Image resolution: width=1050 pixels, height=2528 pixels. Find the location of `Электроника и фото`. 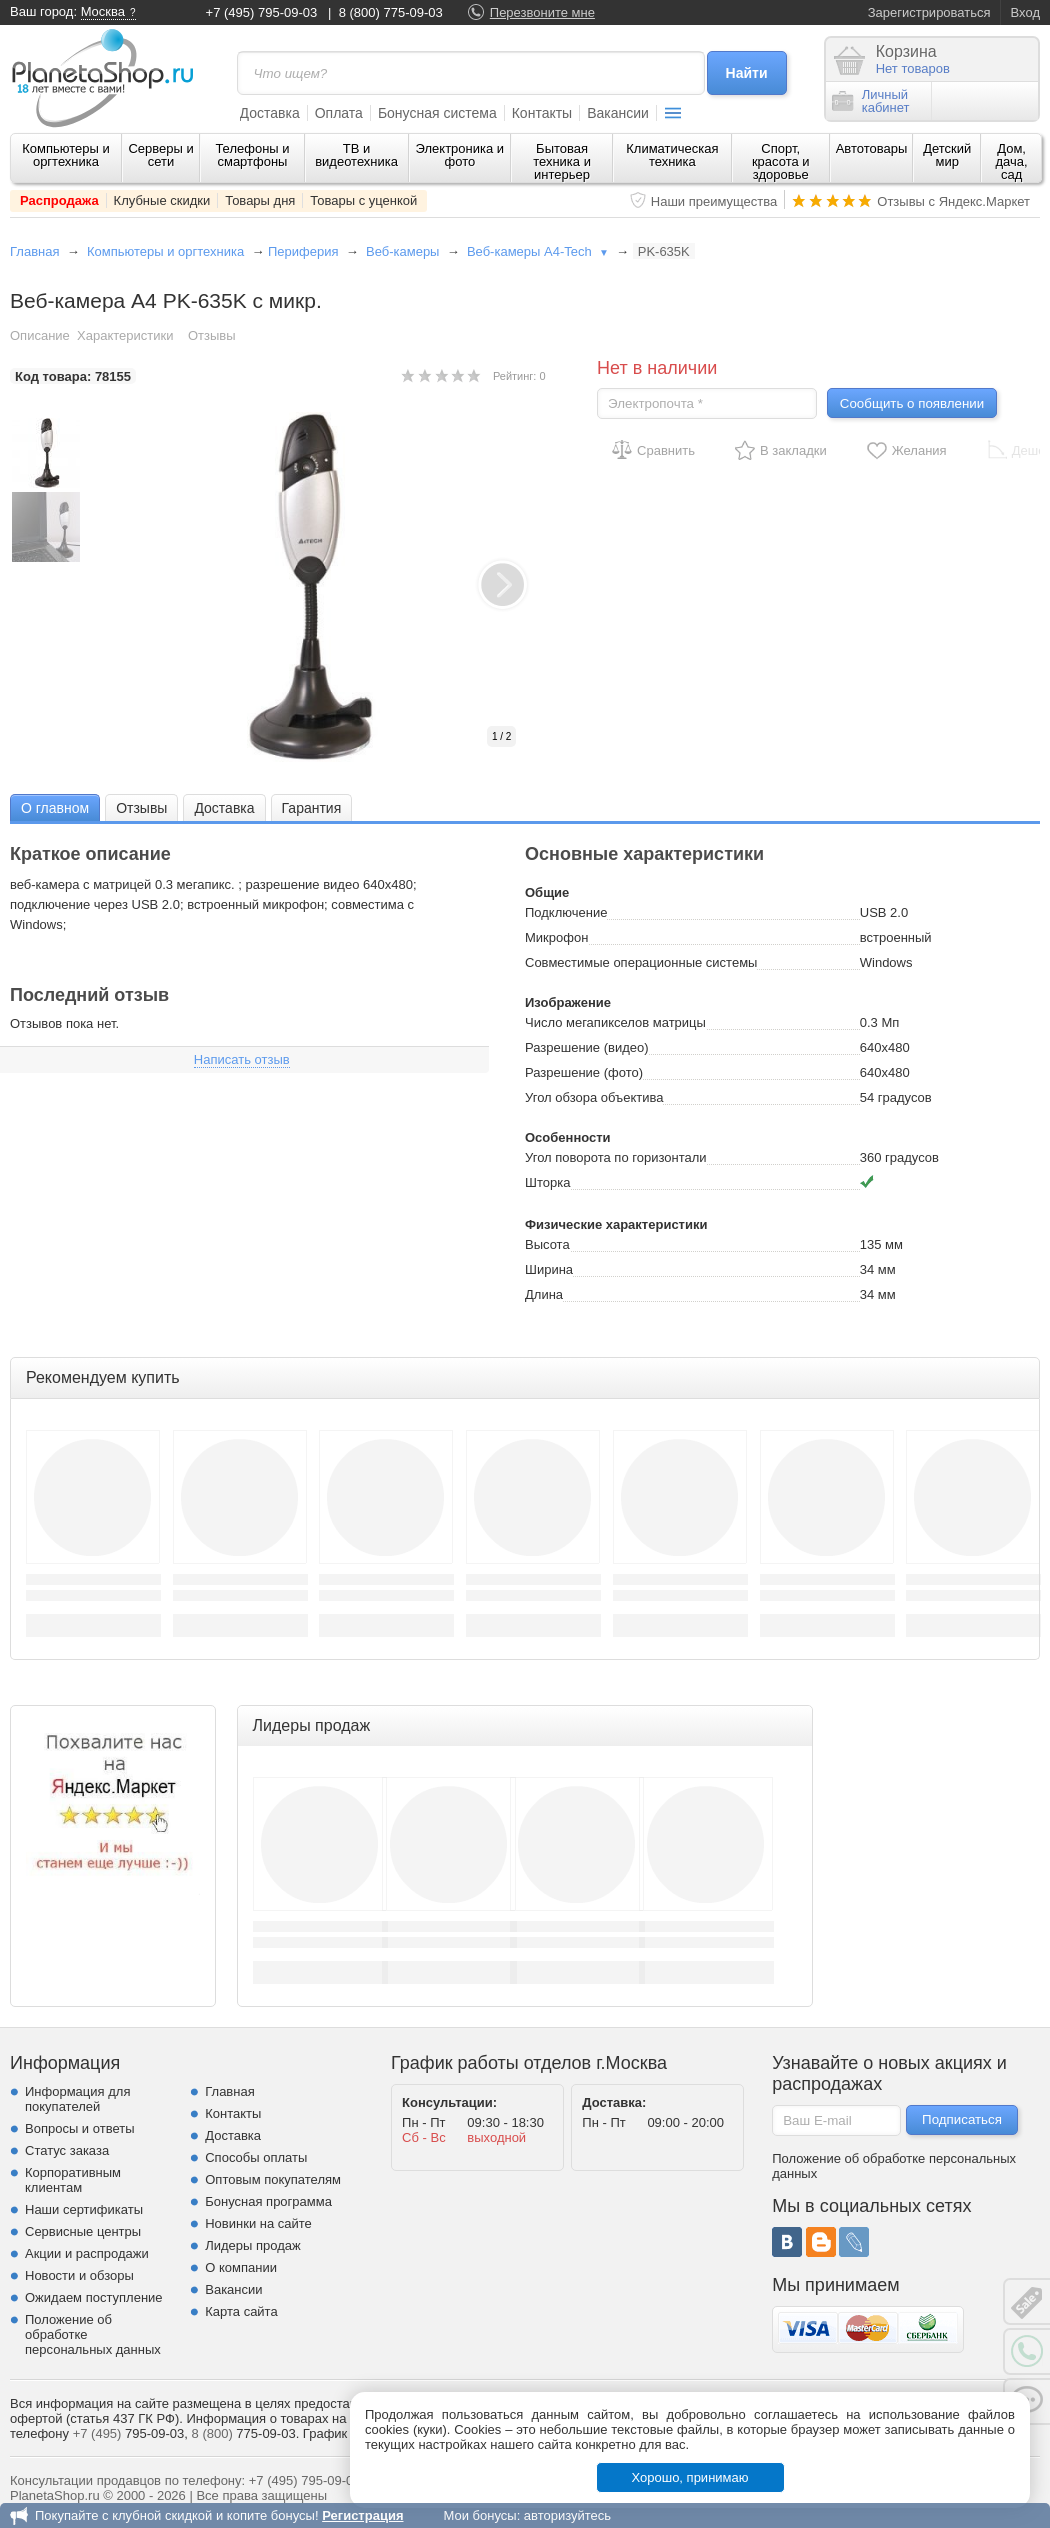

Электроника и фото is located at coordinates (460, 155).